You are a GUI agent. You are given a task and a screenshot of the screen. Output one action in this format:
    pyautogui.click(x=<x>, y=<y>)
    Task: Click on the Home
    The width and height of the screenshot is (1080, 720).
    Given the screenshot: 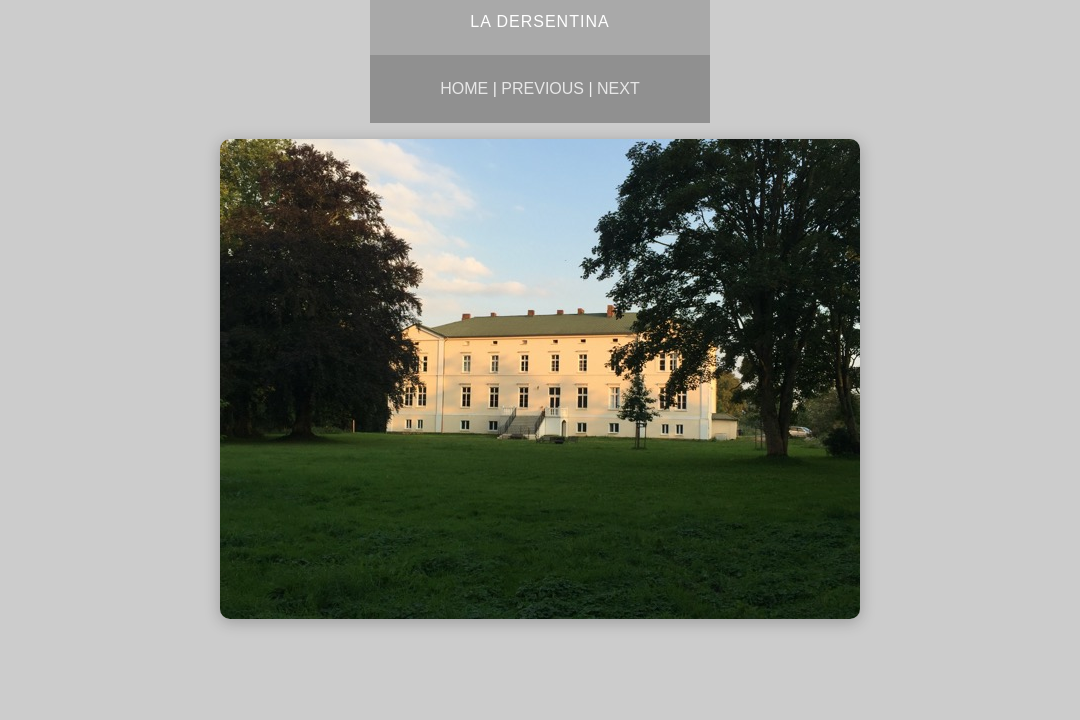 What is the action you would take?
    pyautogui.click(x=464, y=88)
    